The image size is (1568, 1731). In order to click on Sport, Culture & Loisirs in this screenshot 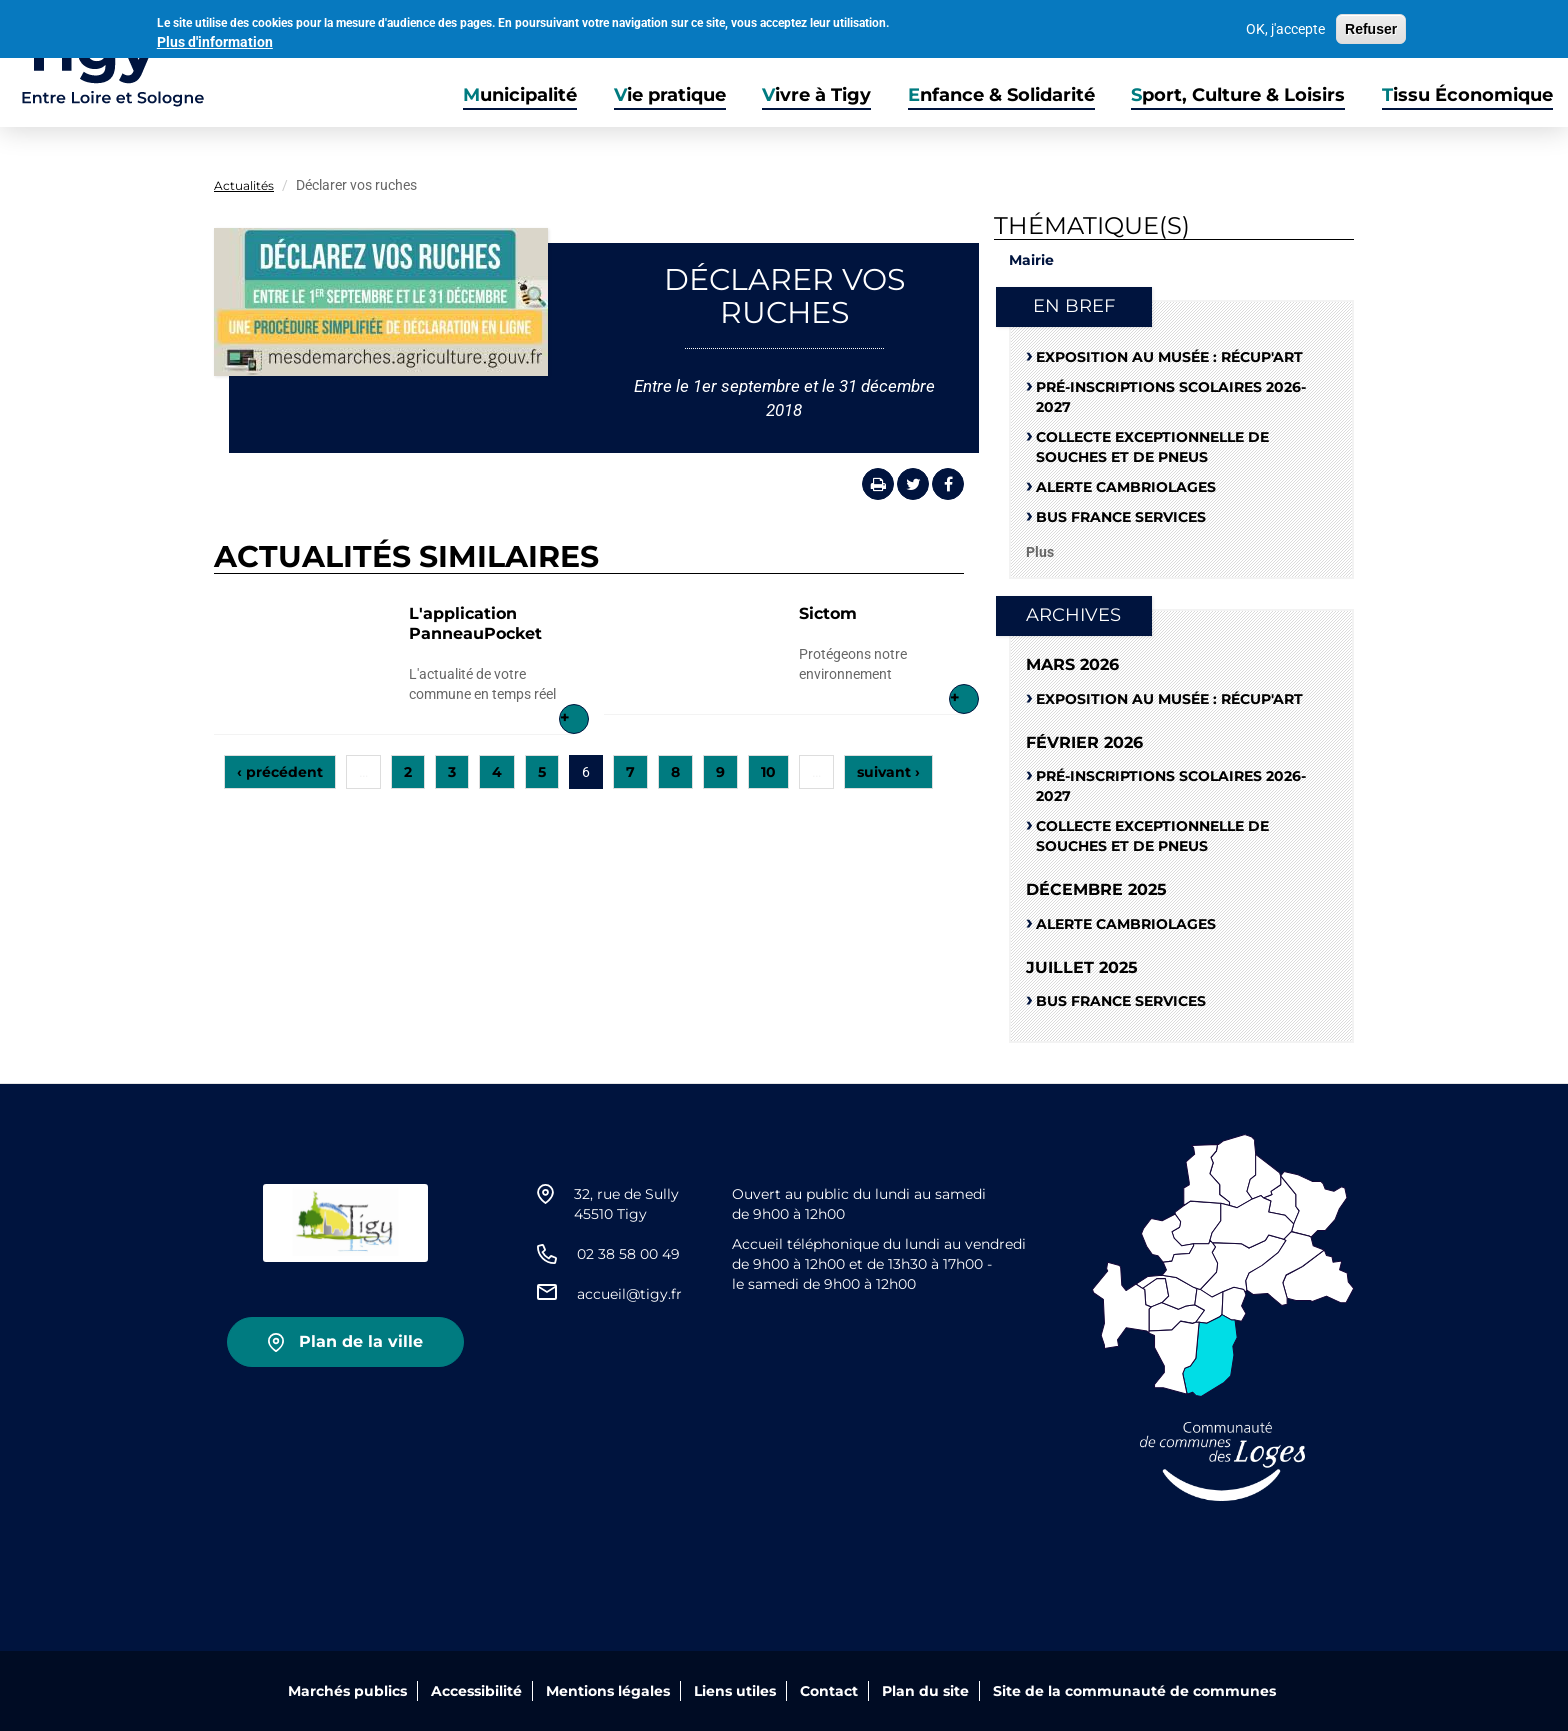, I will do `click(1238, 95)`.